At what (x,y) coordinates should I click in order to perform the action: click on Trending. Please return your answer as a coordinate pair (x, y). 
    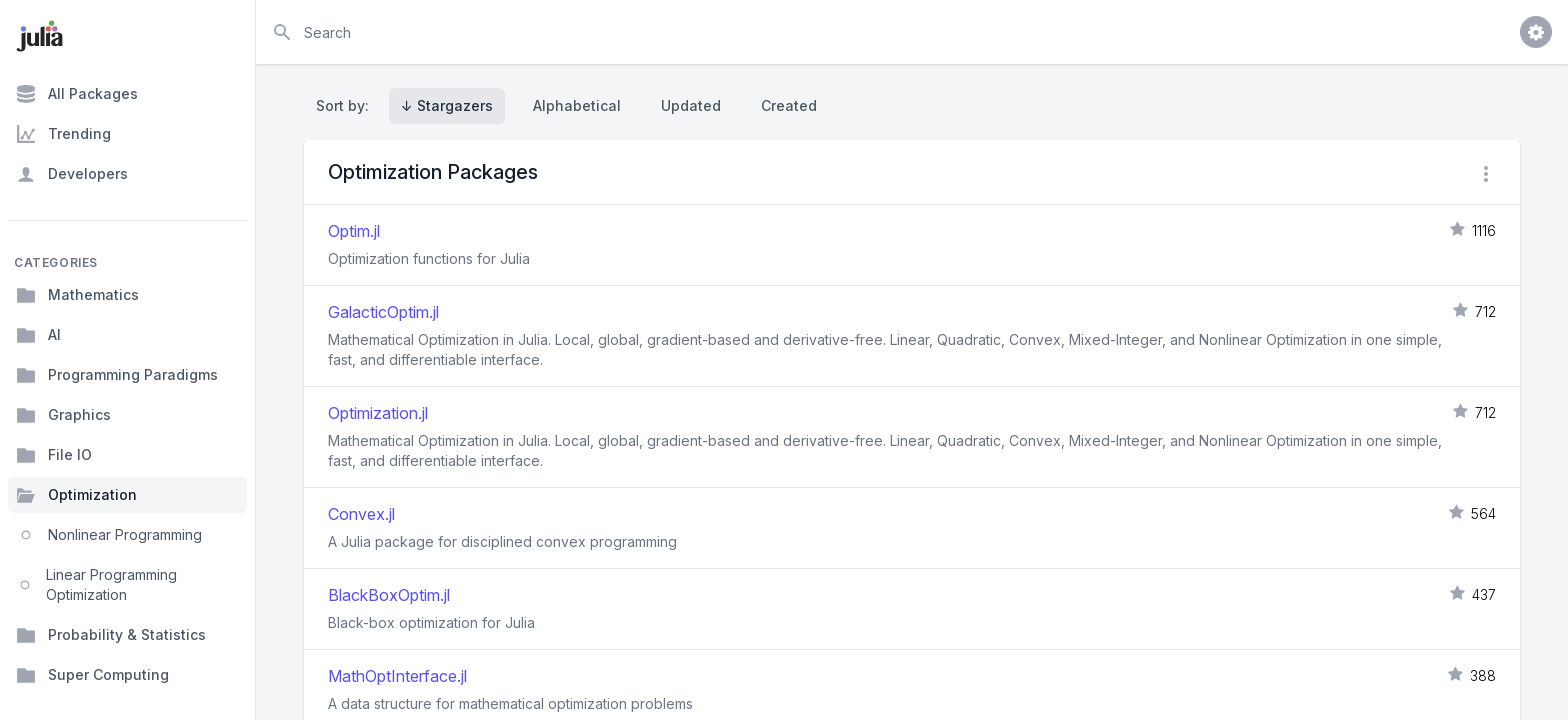
    Looking at the image, I should click on (63, 134).